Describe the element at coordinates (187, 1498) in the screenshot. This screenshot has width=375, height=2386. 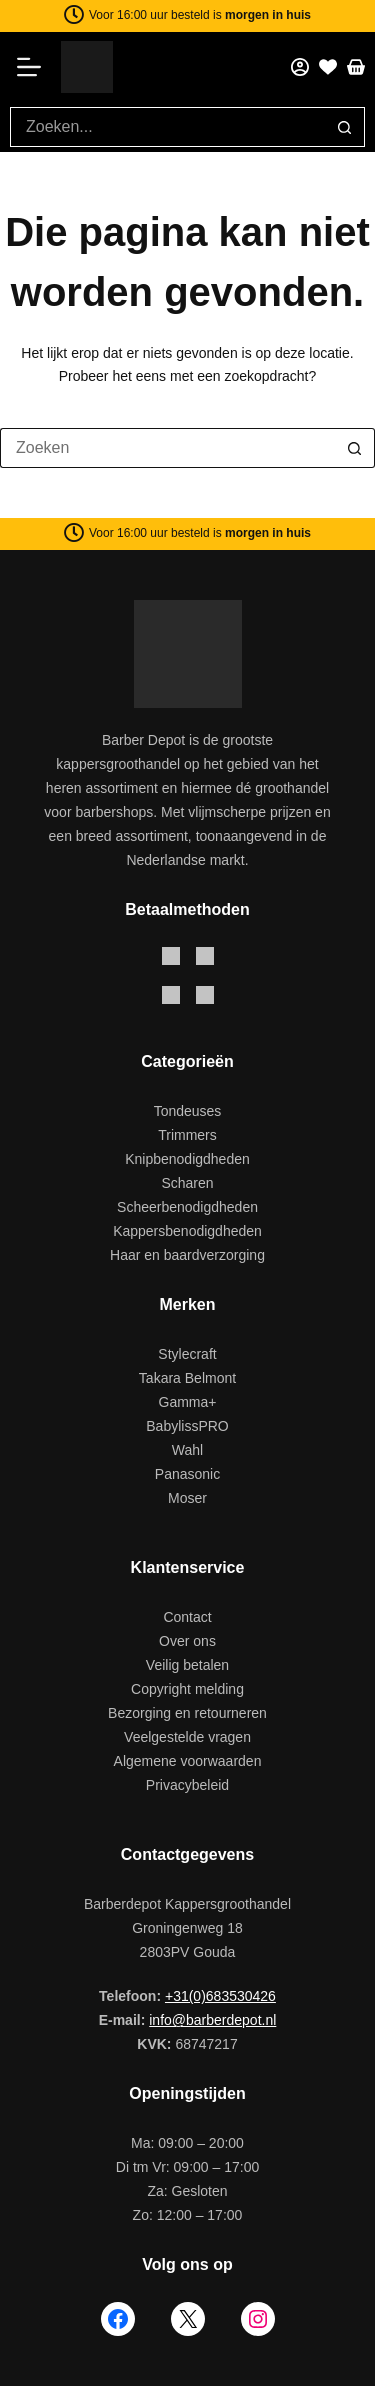
I see `Moser` at that location.